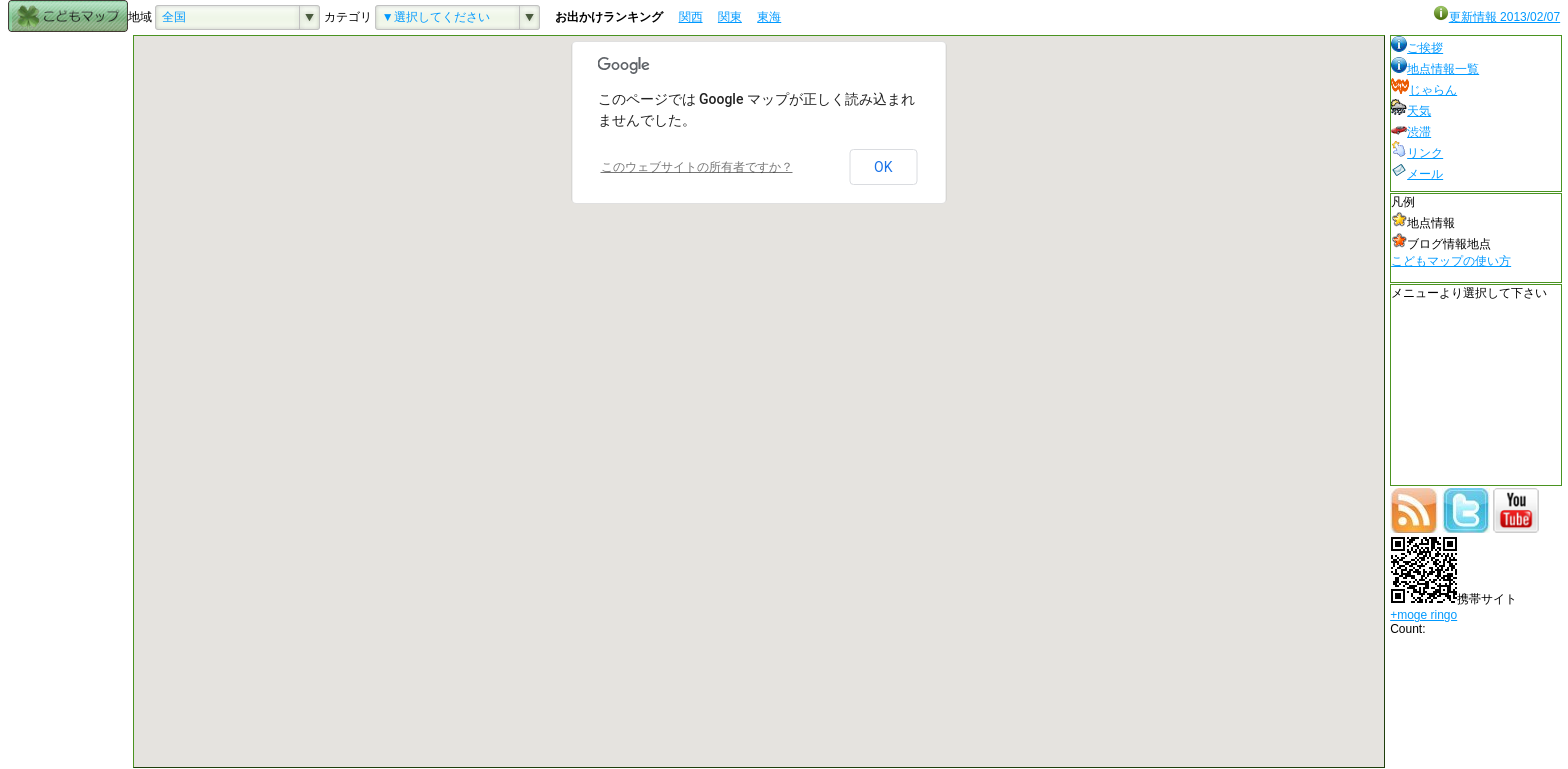  I want to click on 地点情報一覧, so click(1435, 69).